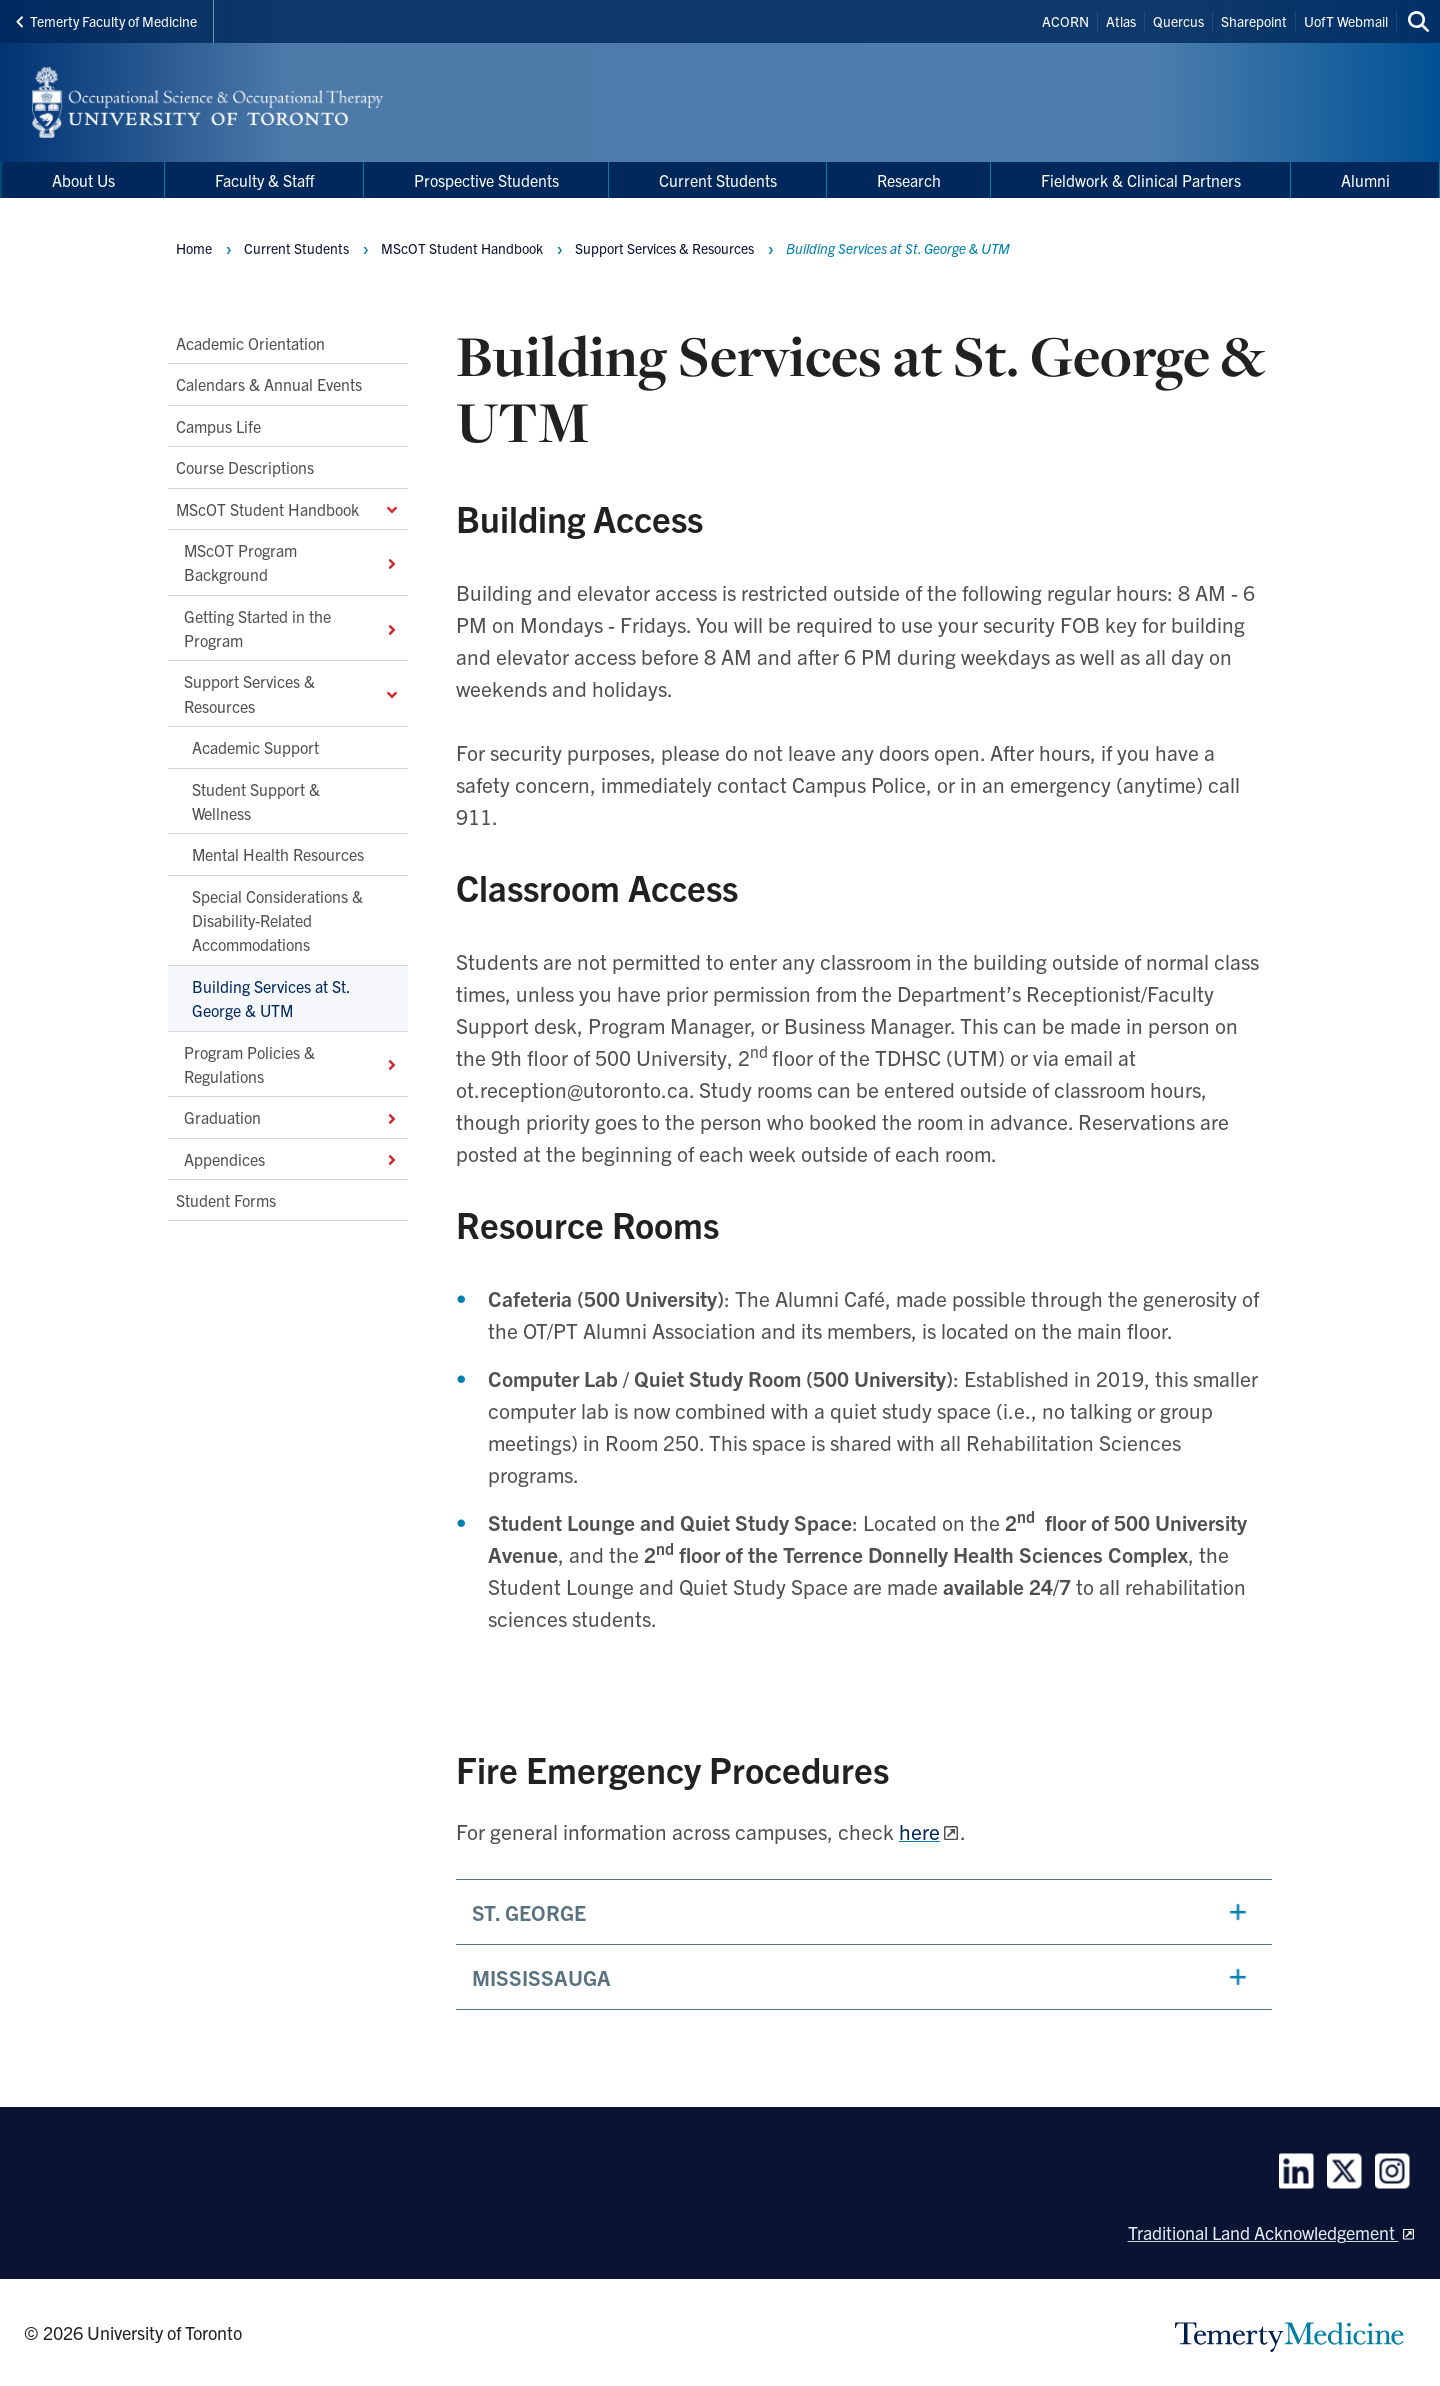 This screenshot has width=1440, height=2386. I want to click on Quercus, so click(1178, 21).